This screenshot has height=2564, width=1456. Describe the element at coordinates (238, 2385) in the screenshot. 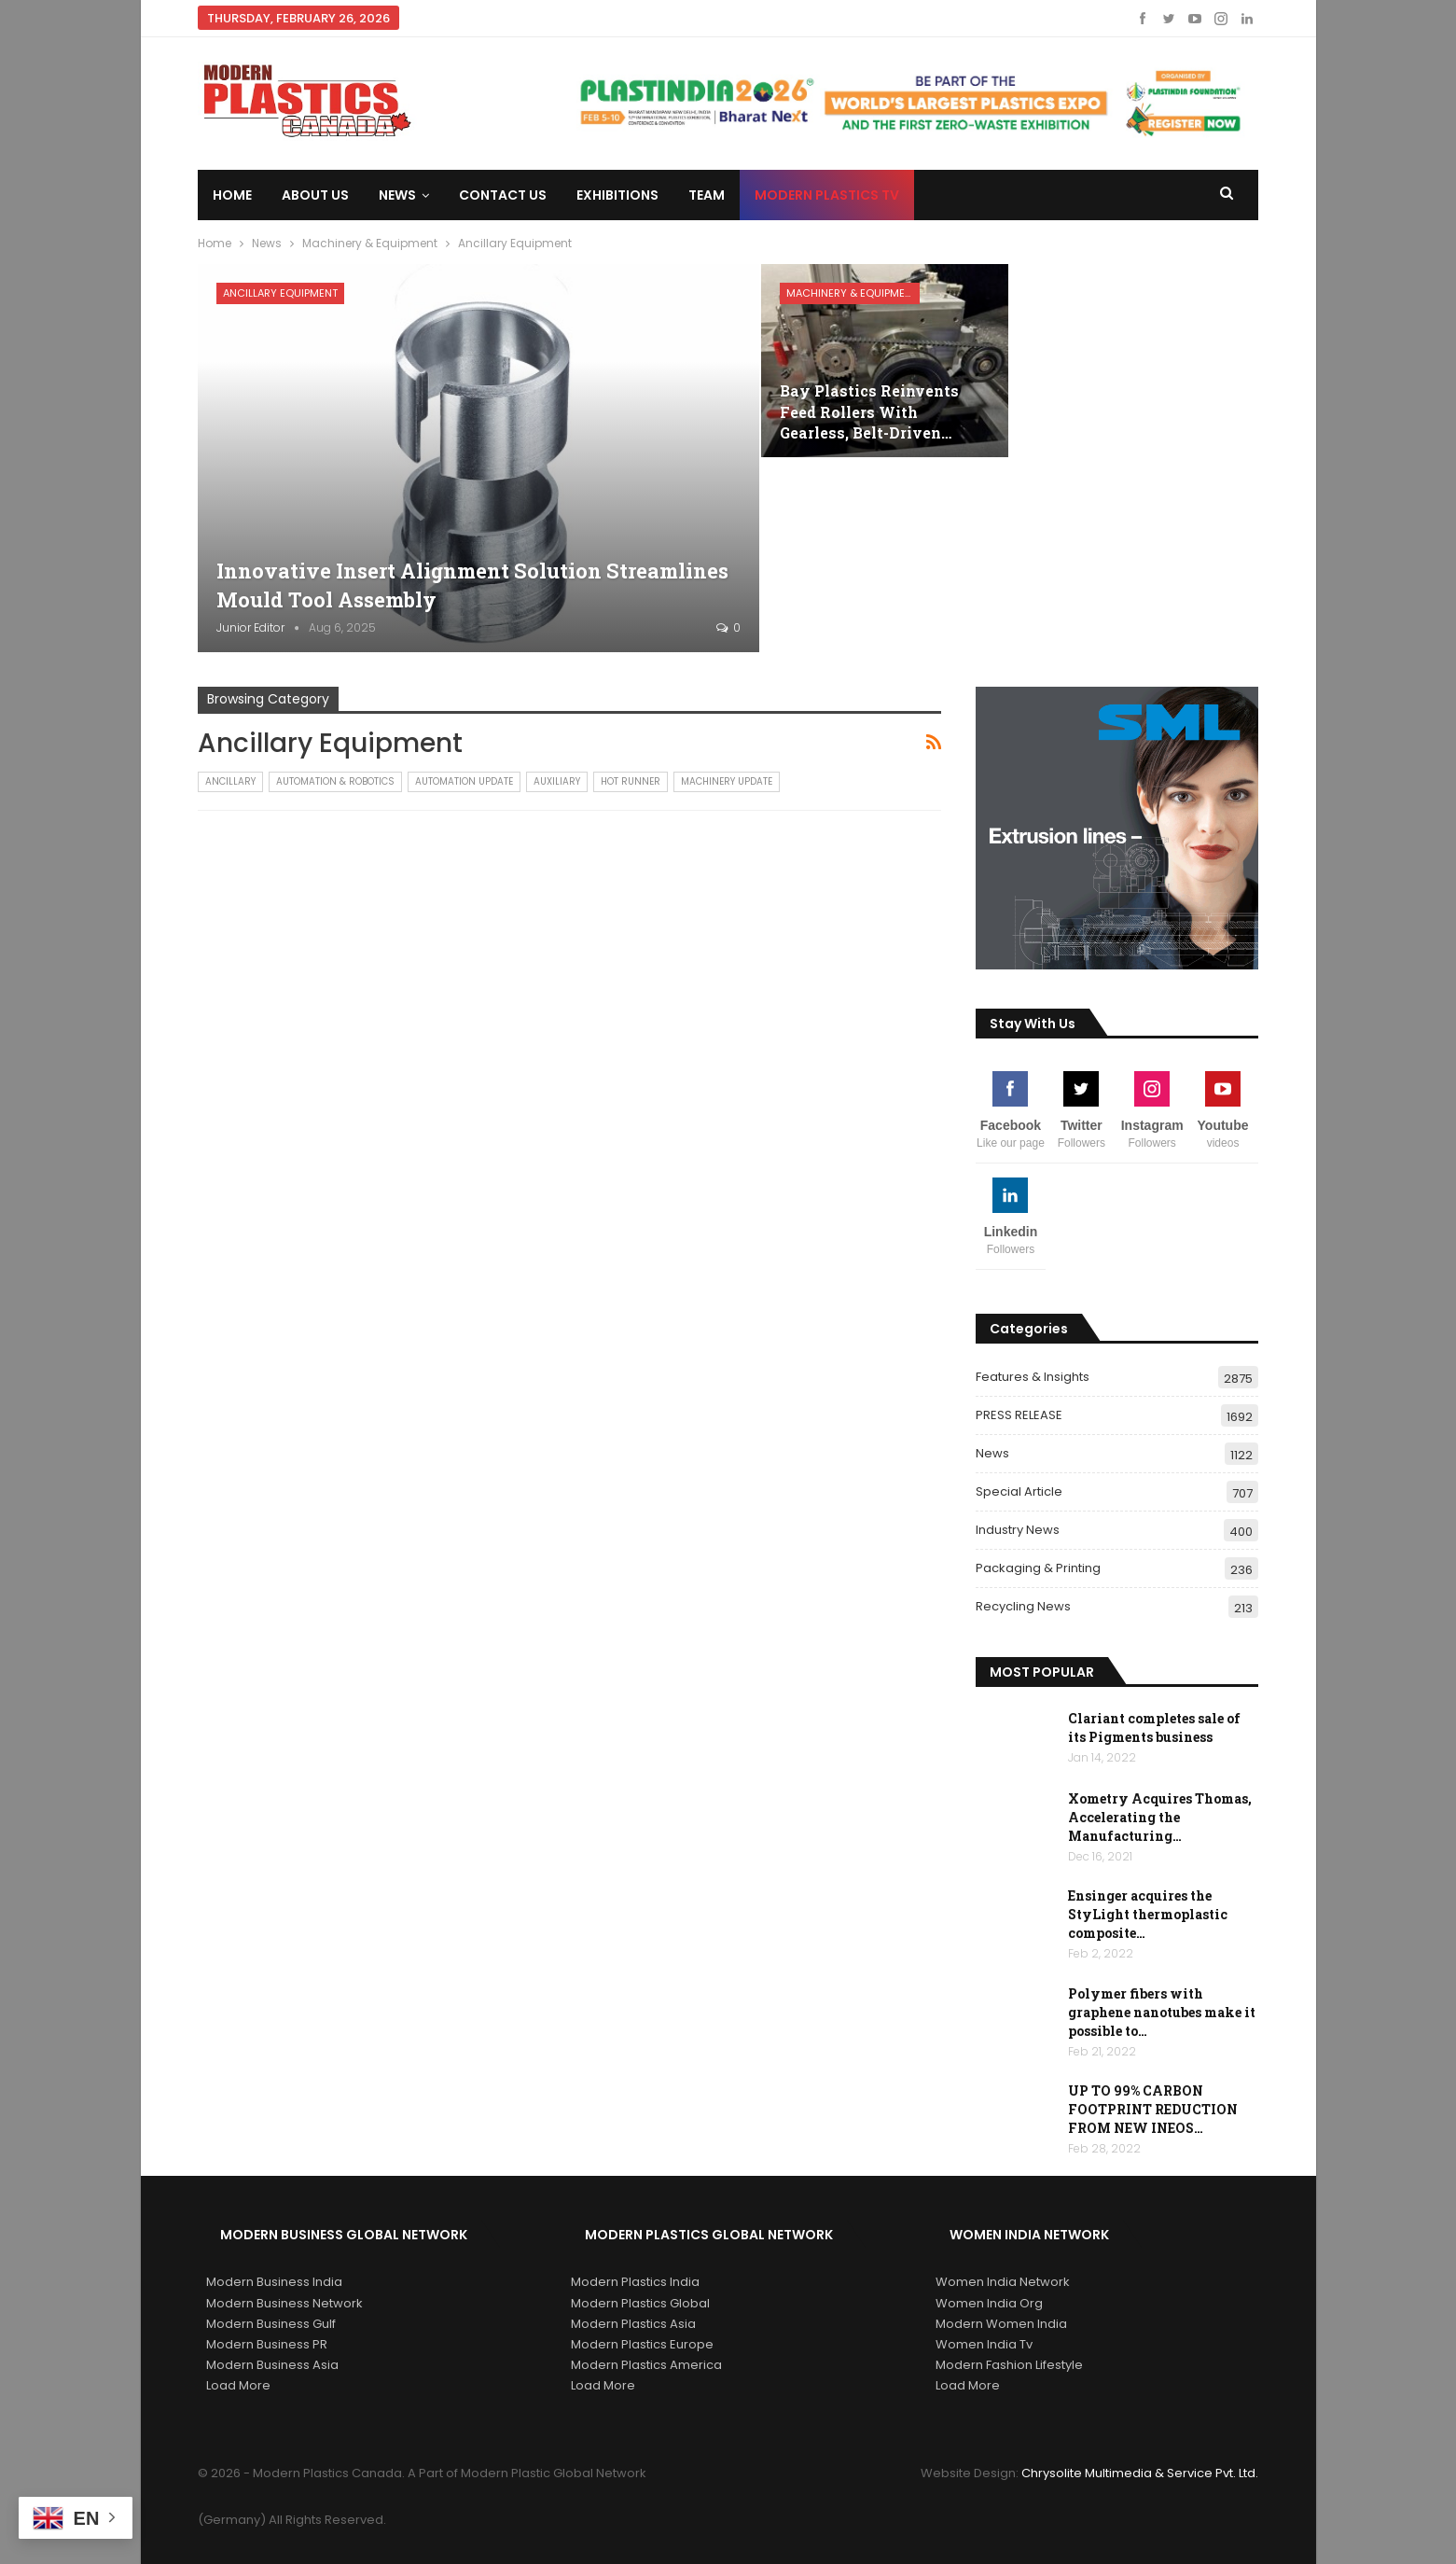

I see `Load More` at that location.